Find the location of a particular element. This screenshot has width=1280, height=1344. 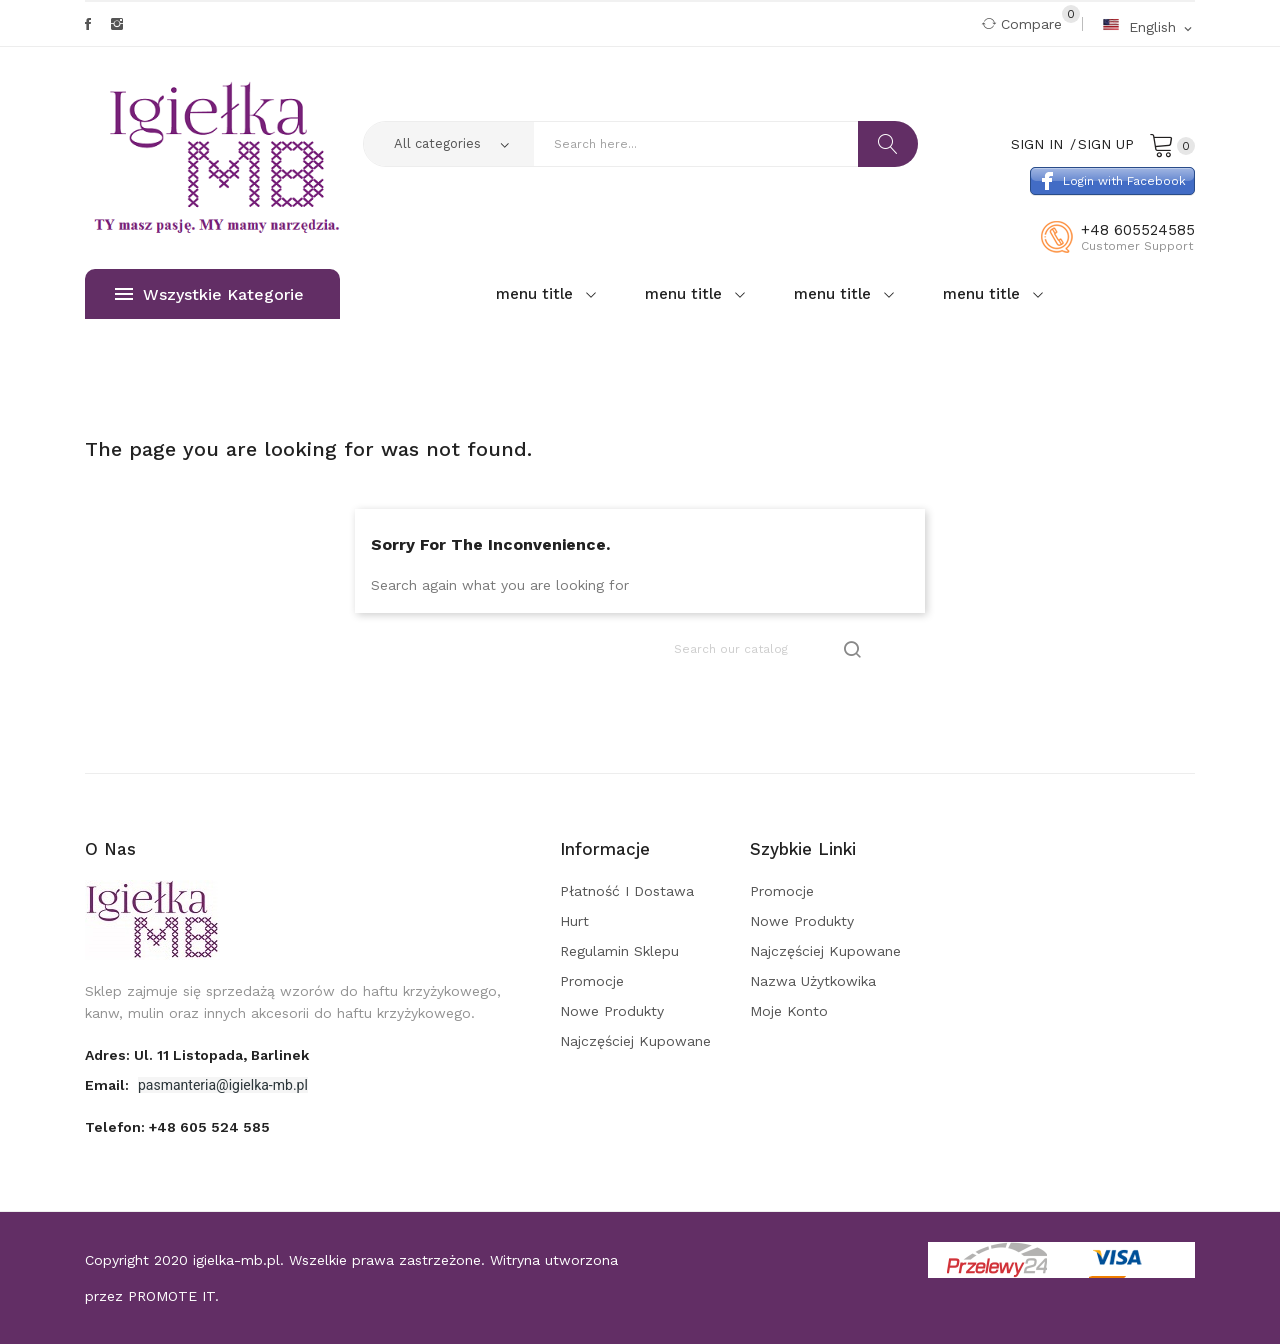

+48 605524585 is located at coordinates (1138, 230).